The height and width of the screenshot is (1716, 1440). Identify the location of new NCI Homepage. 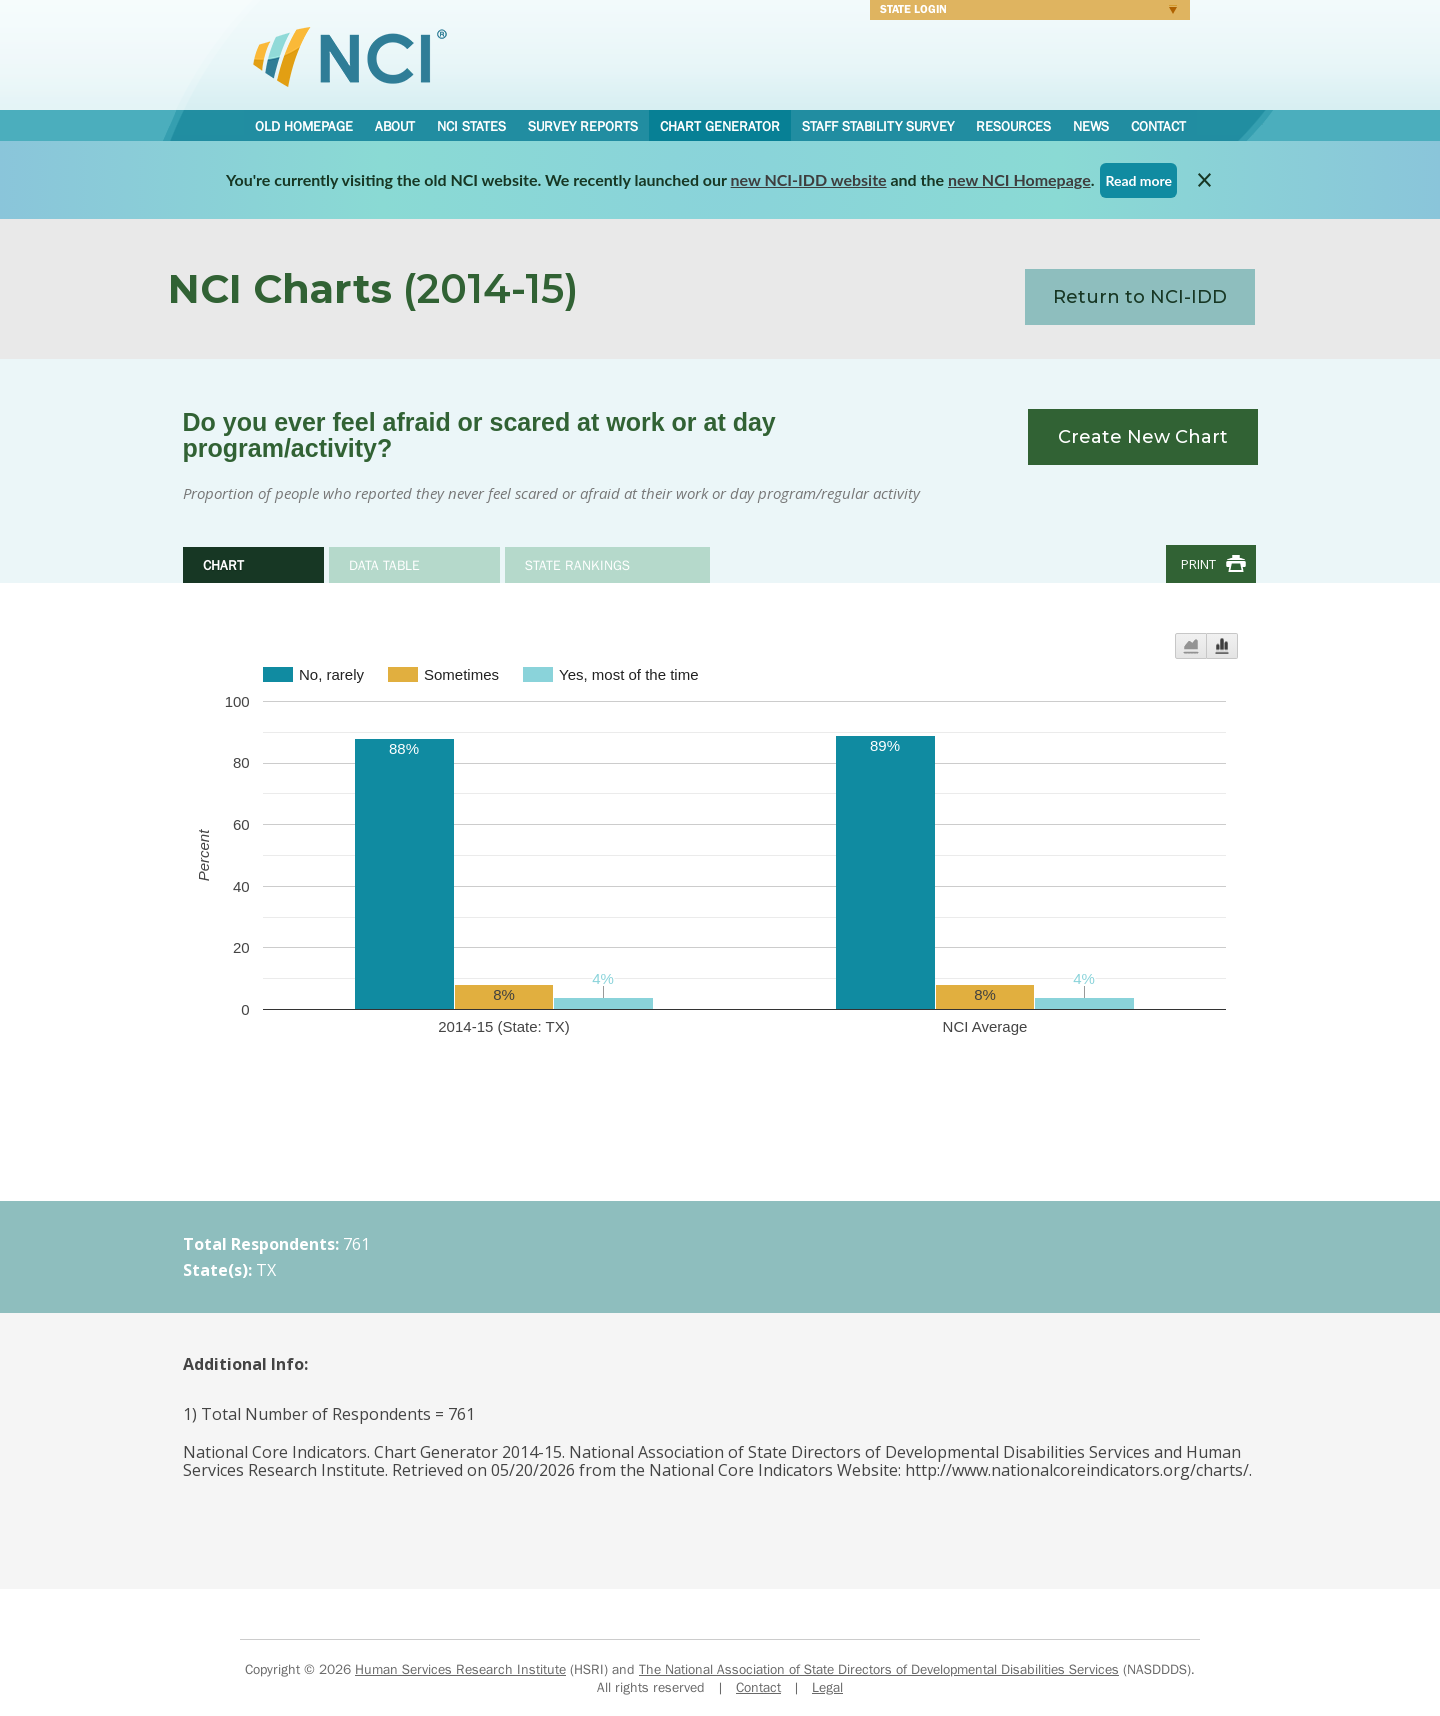
(1019, 179).